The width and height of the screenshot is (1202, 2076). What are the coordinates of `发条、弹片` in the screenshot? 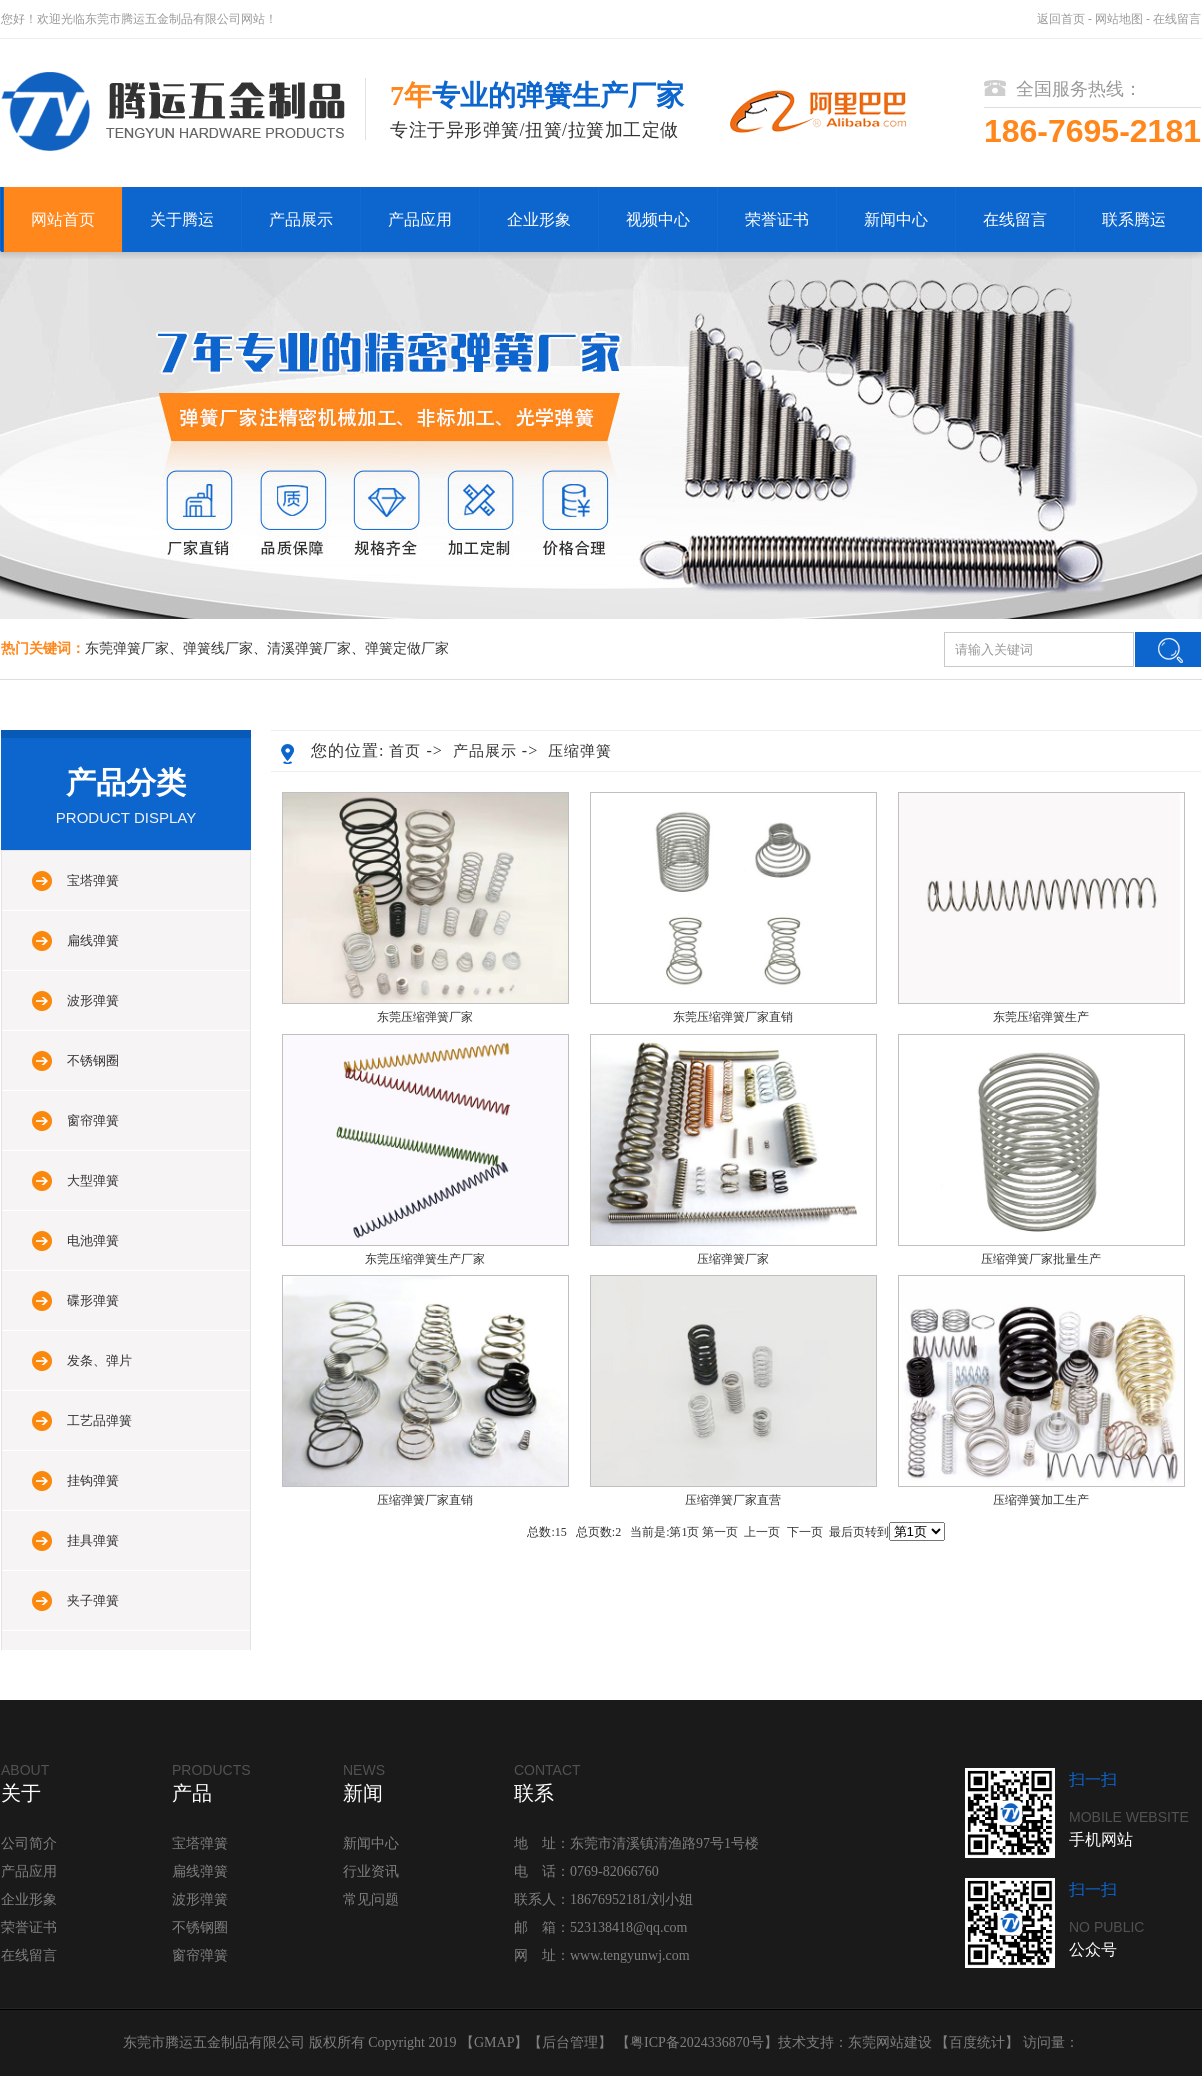 It's located at (99, 1360).